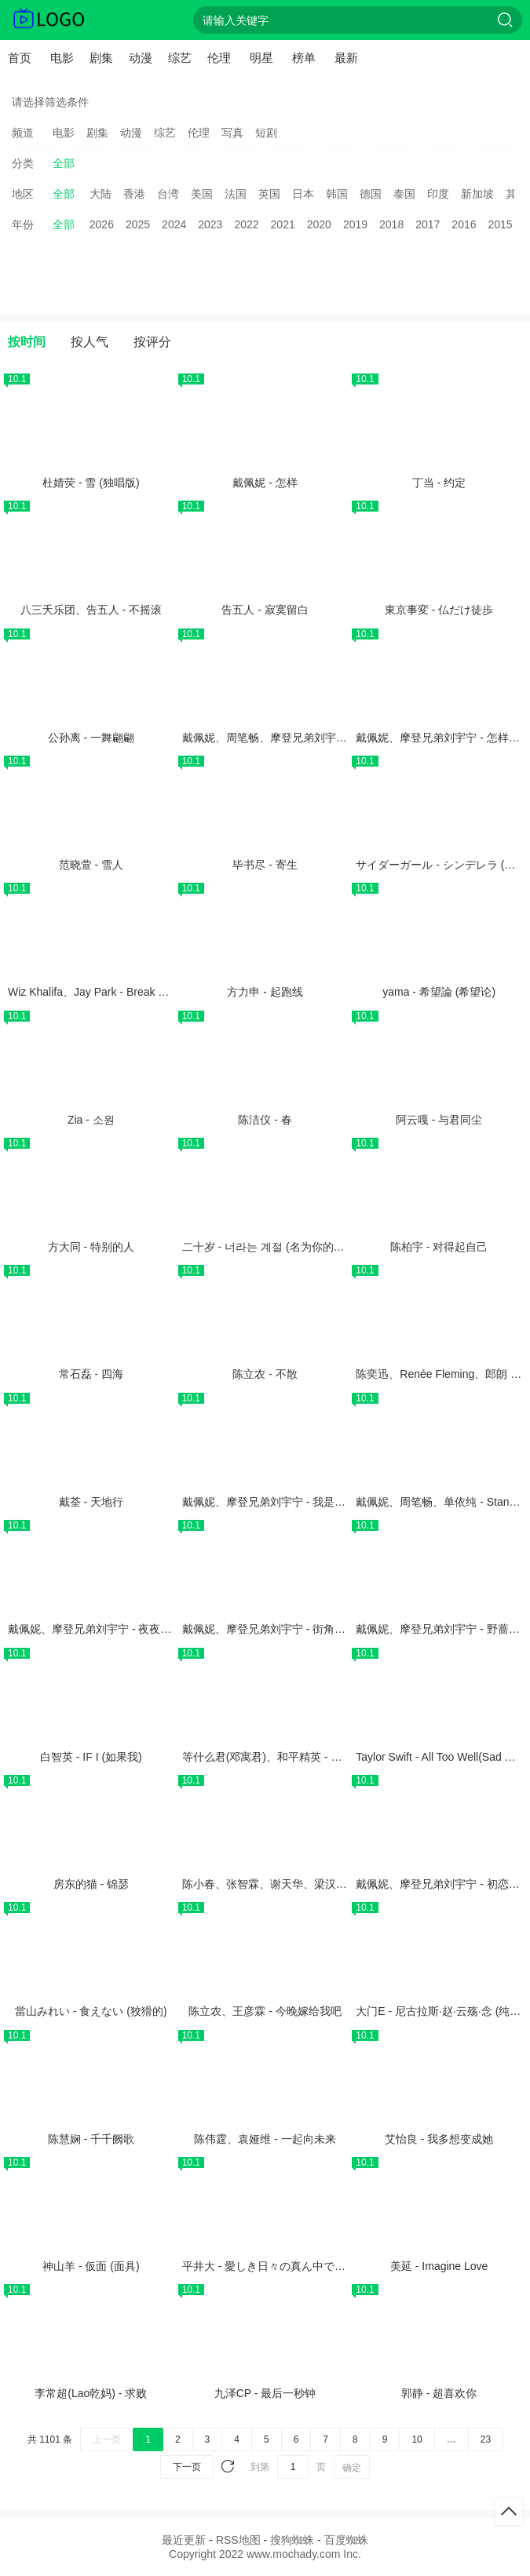  What do you see at coordinates (264, 482) in the screenshot?
I see `戴佩妮 - 怎样` at bounding box center [264, 482].